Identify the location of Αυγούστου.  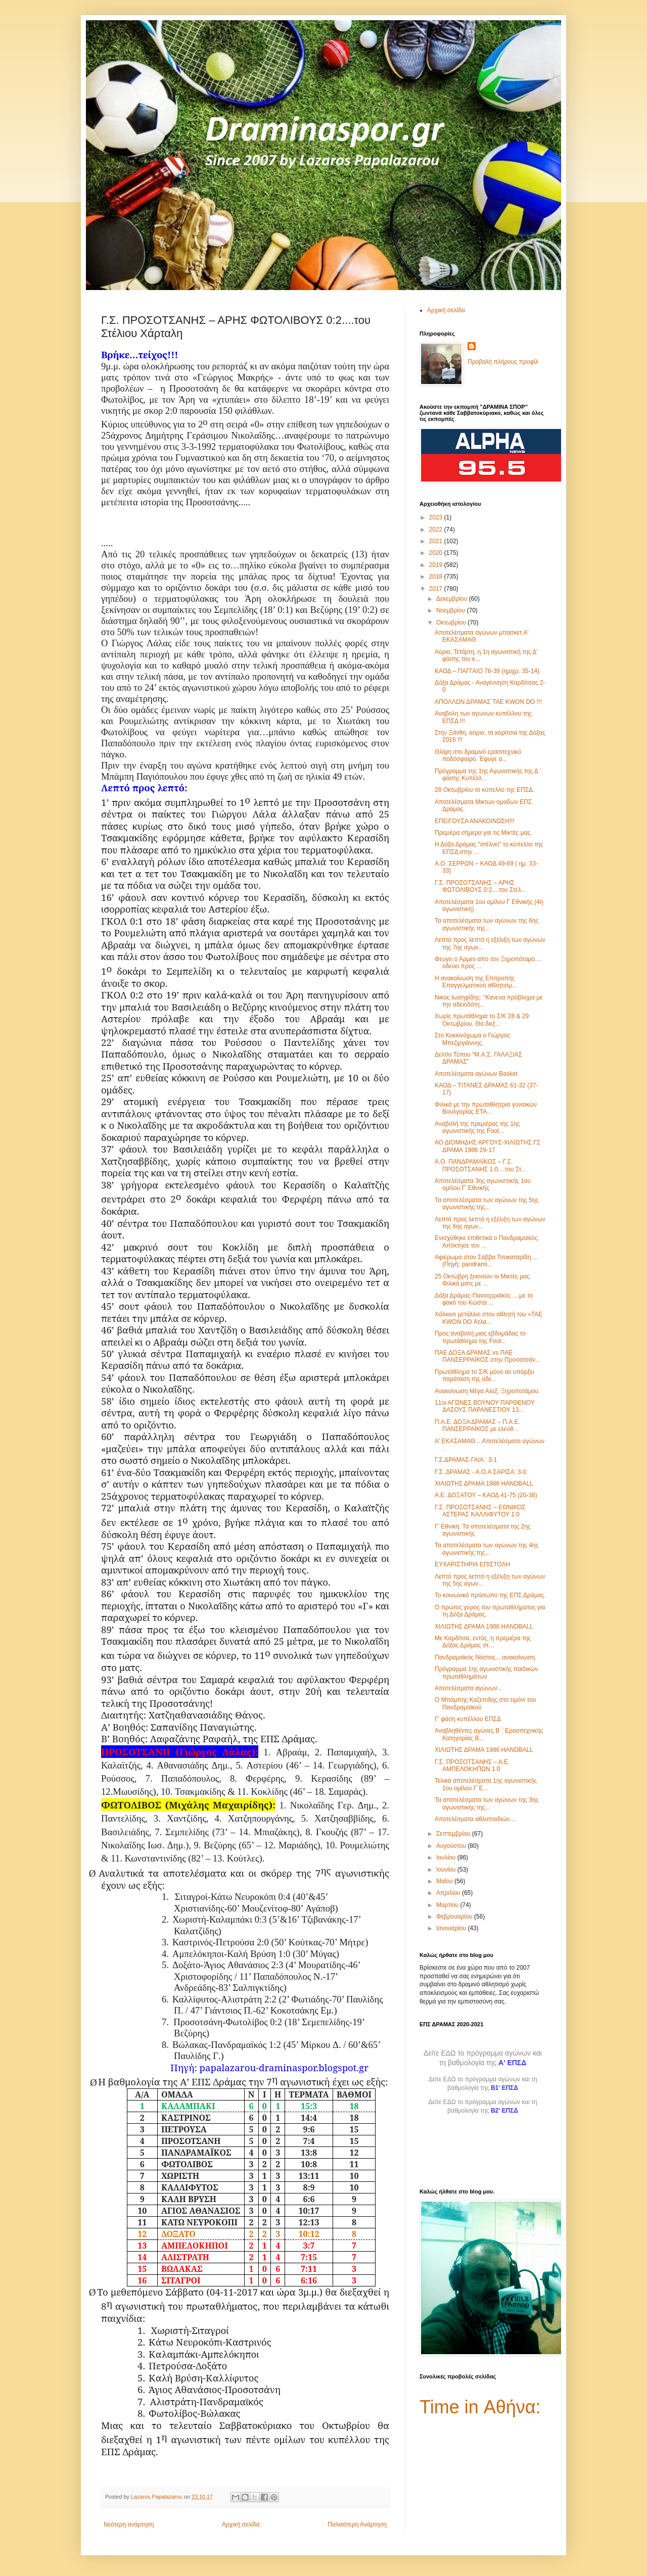
(452, 1845).